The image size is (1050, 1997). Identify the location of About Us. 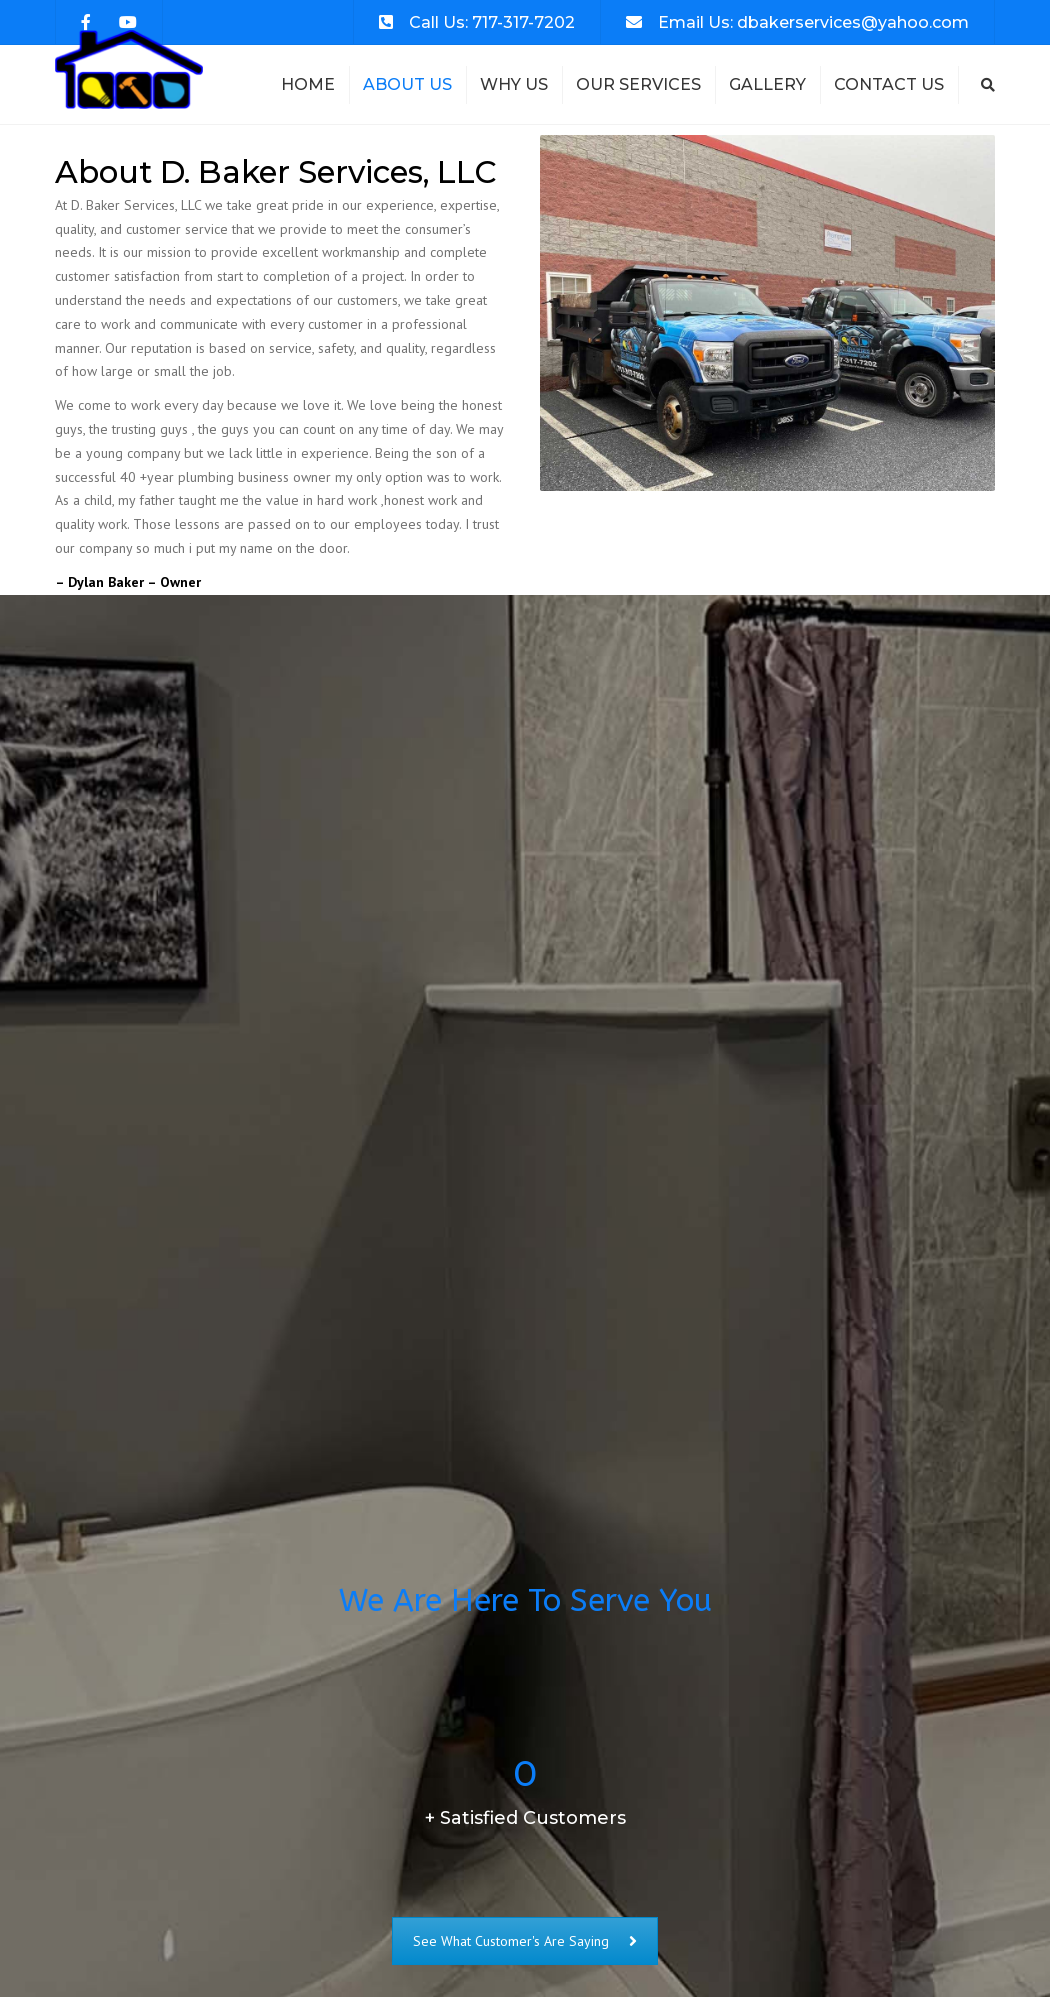
(407, 84).